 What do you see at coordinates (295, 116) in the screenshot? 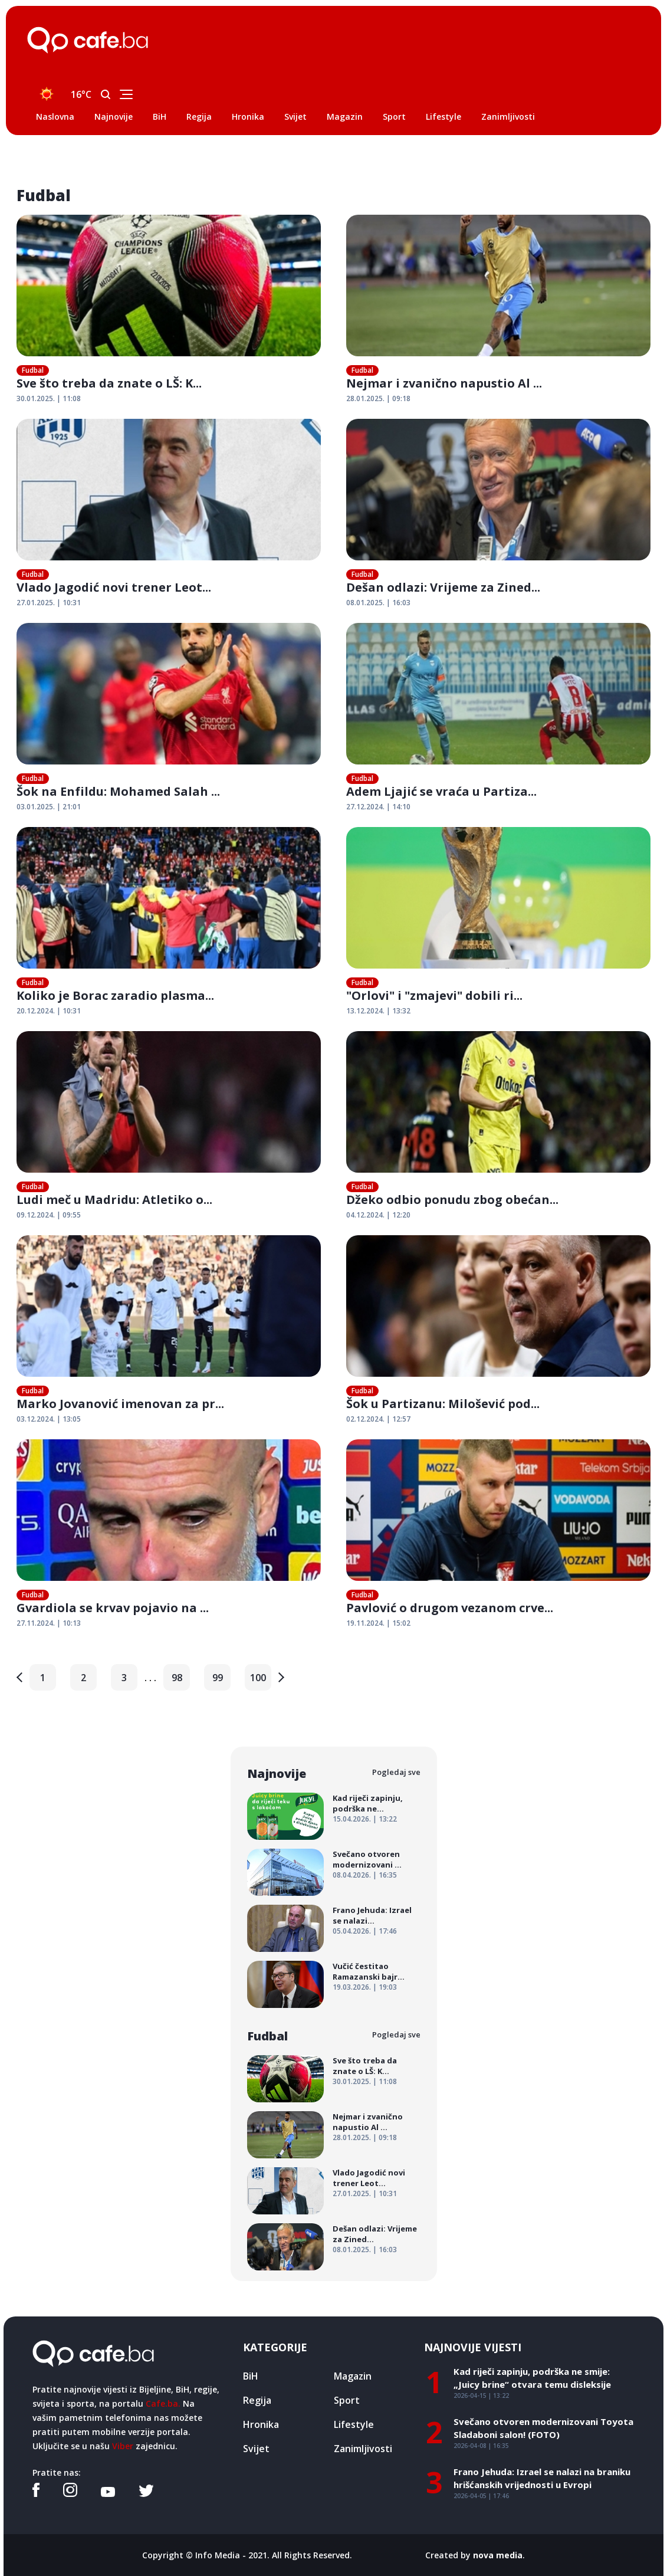
I see `Svijet` at bounding box center [295, 116].